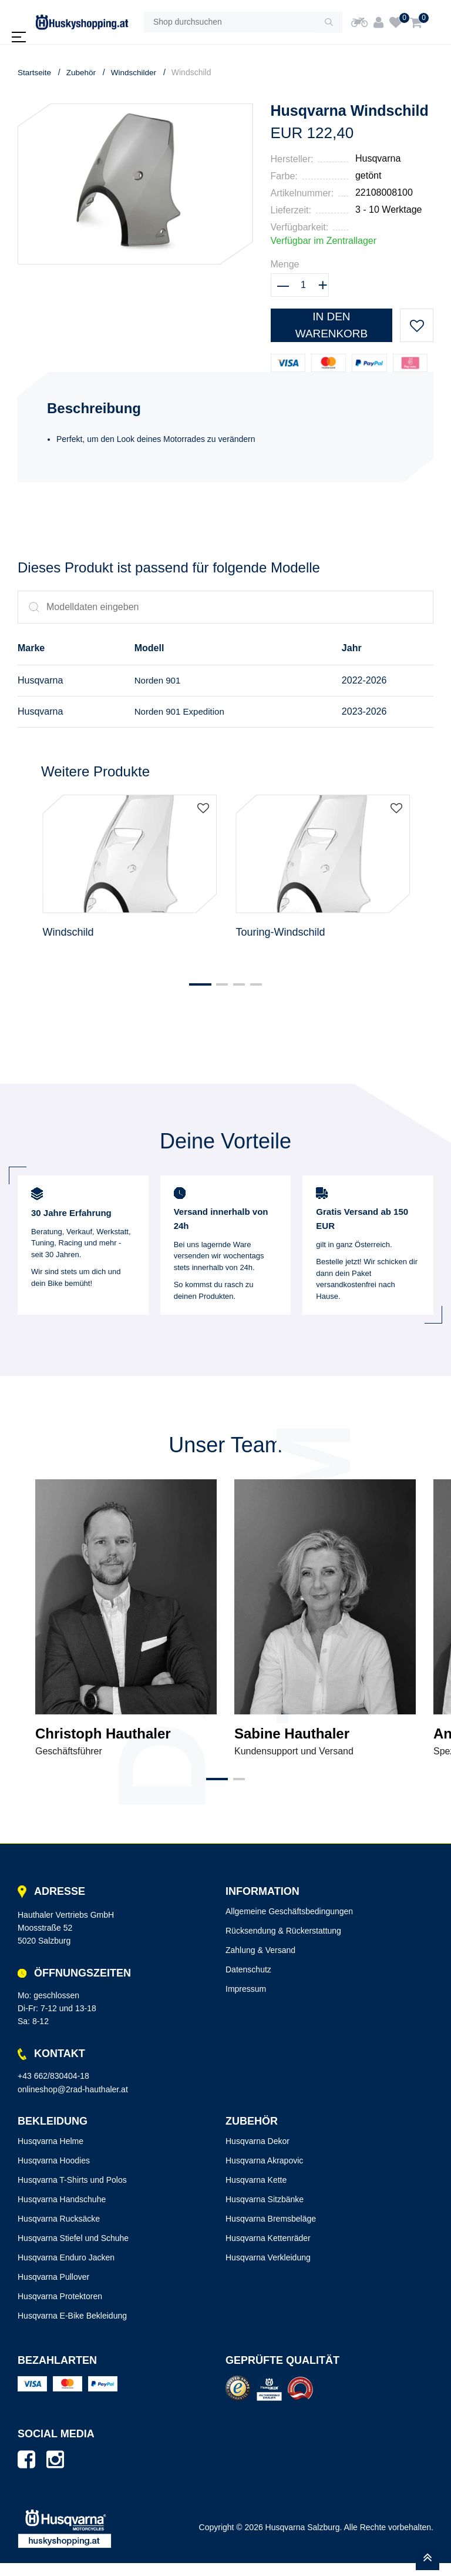 The height and width of the screenshot is (2576, 451). Describe the element at coordinates (179, 713) in the screenshot. I see `Norden 901 Expedition` at that location.